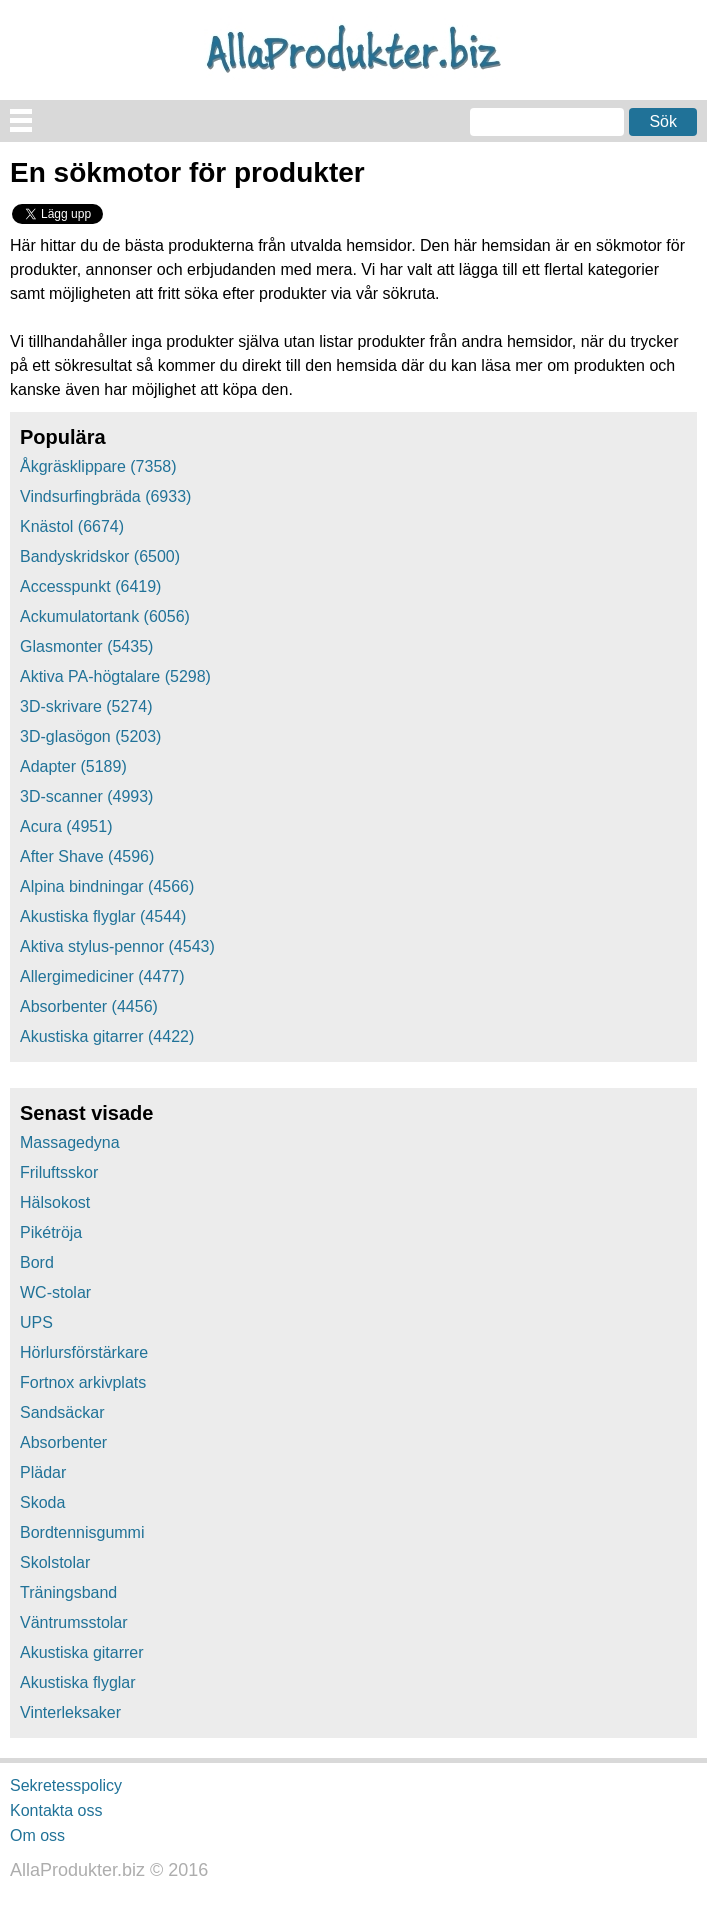  Describe the element at coordinates (78, 1682) in the screenshot. I see `Akustiska flyglar` at that location.